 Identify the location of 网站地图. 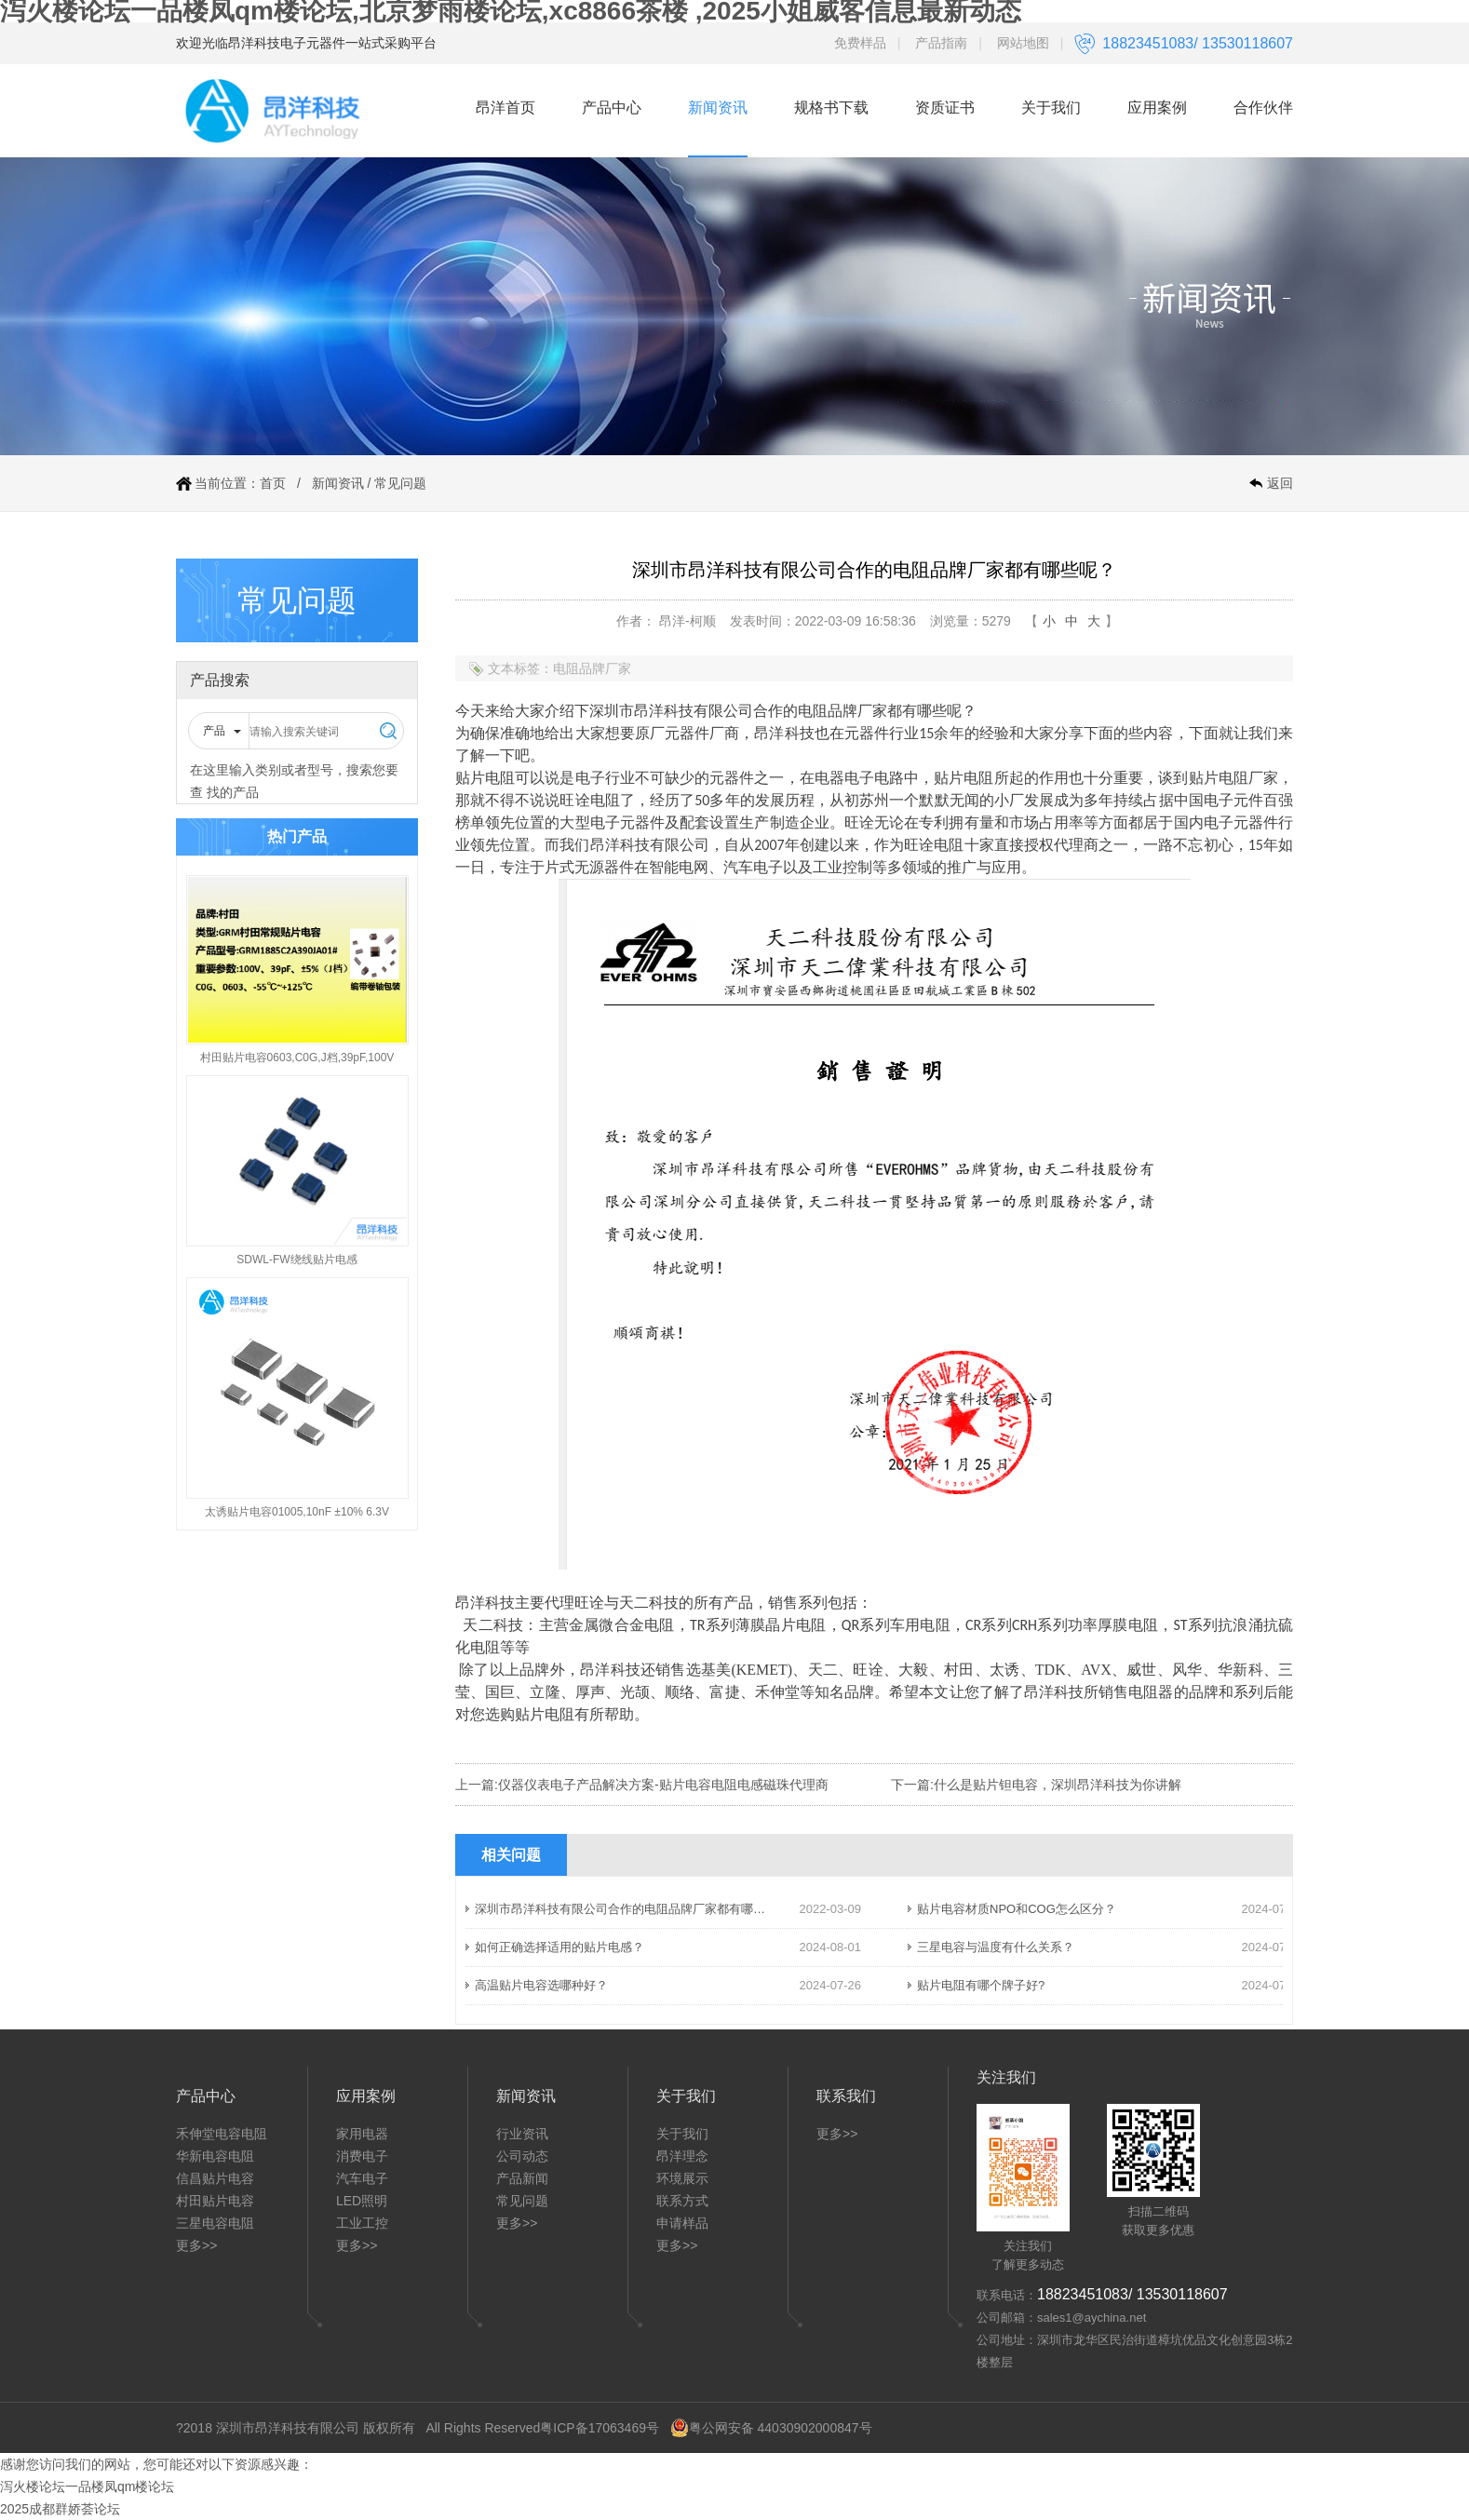
(1023, 42).